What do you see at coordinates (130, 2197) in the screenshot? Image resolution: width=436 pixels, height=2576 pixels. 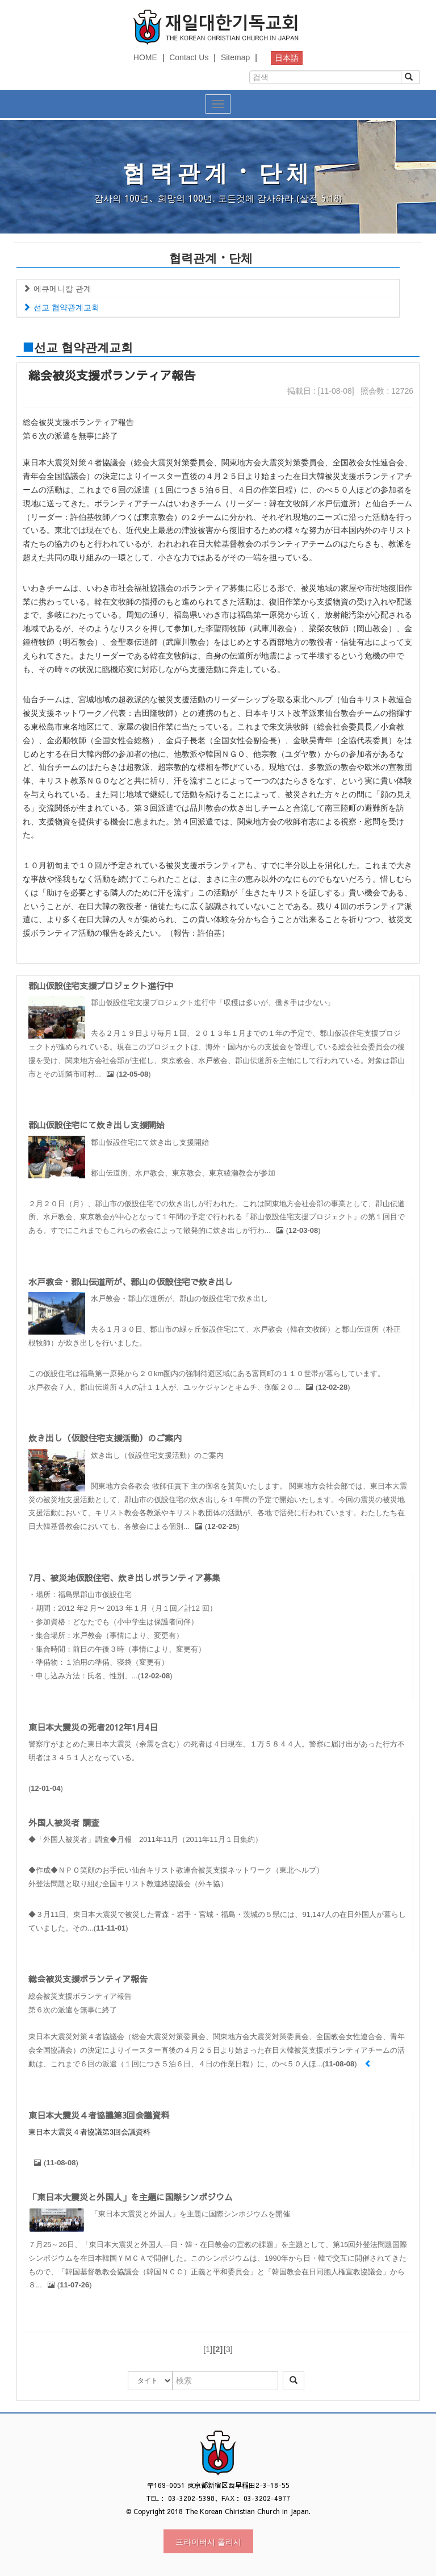 I see `「東日本大震災と外国人」を主題に国際シンポジウム` at bounding box center [130, 2197].